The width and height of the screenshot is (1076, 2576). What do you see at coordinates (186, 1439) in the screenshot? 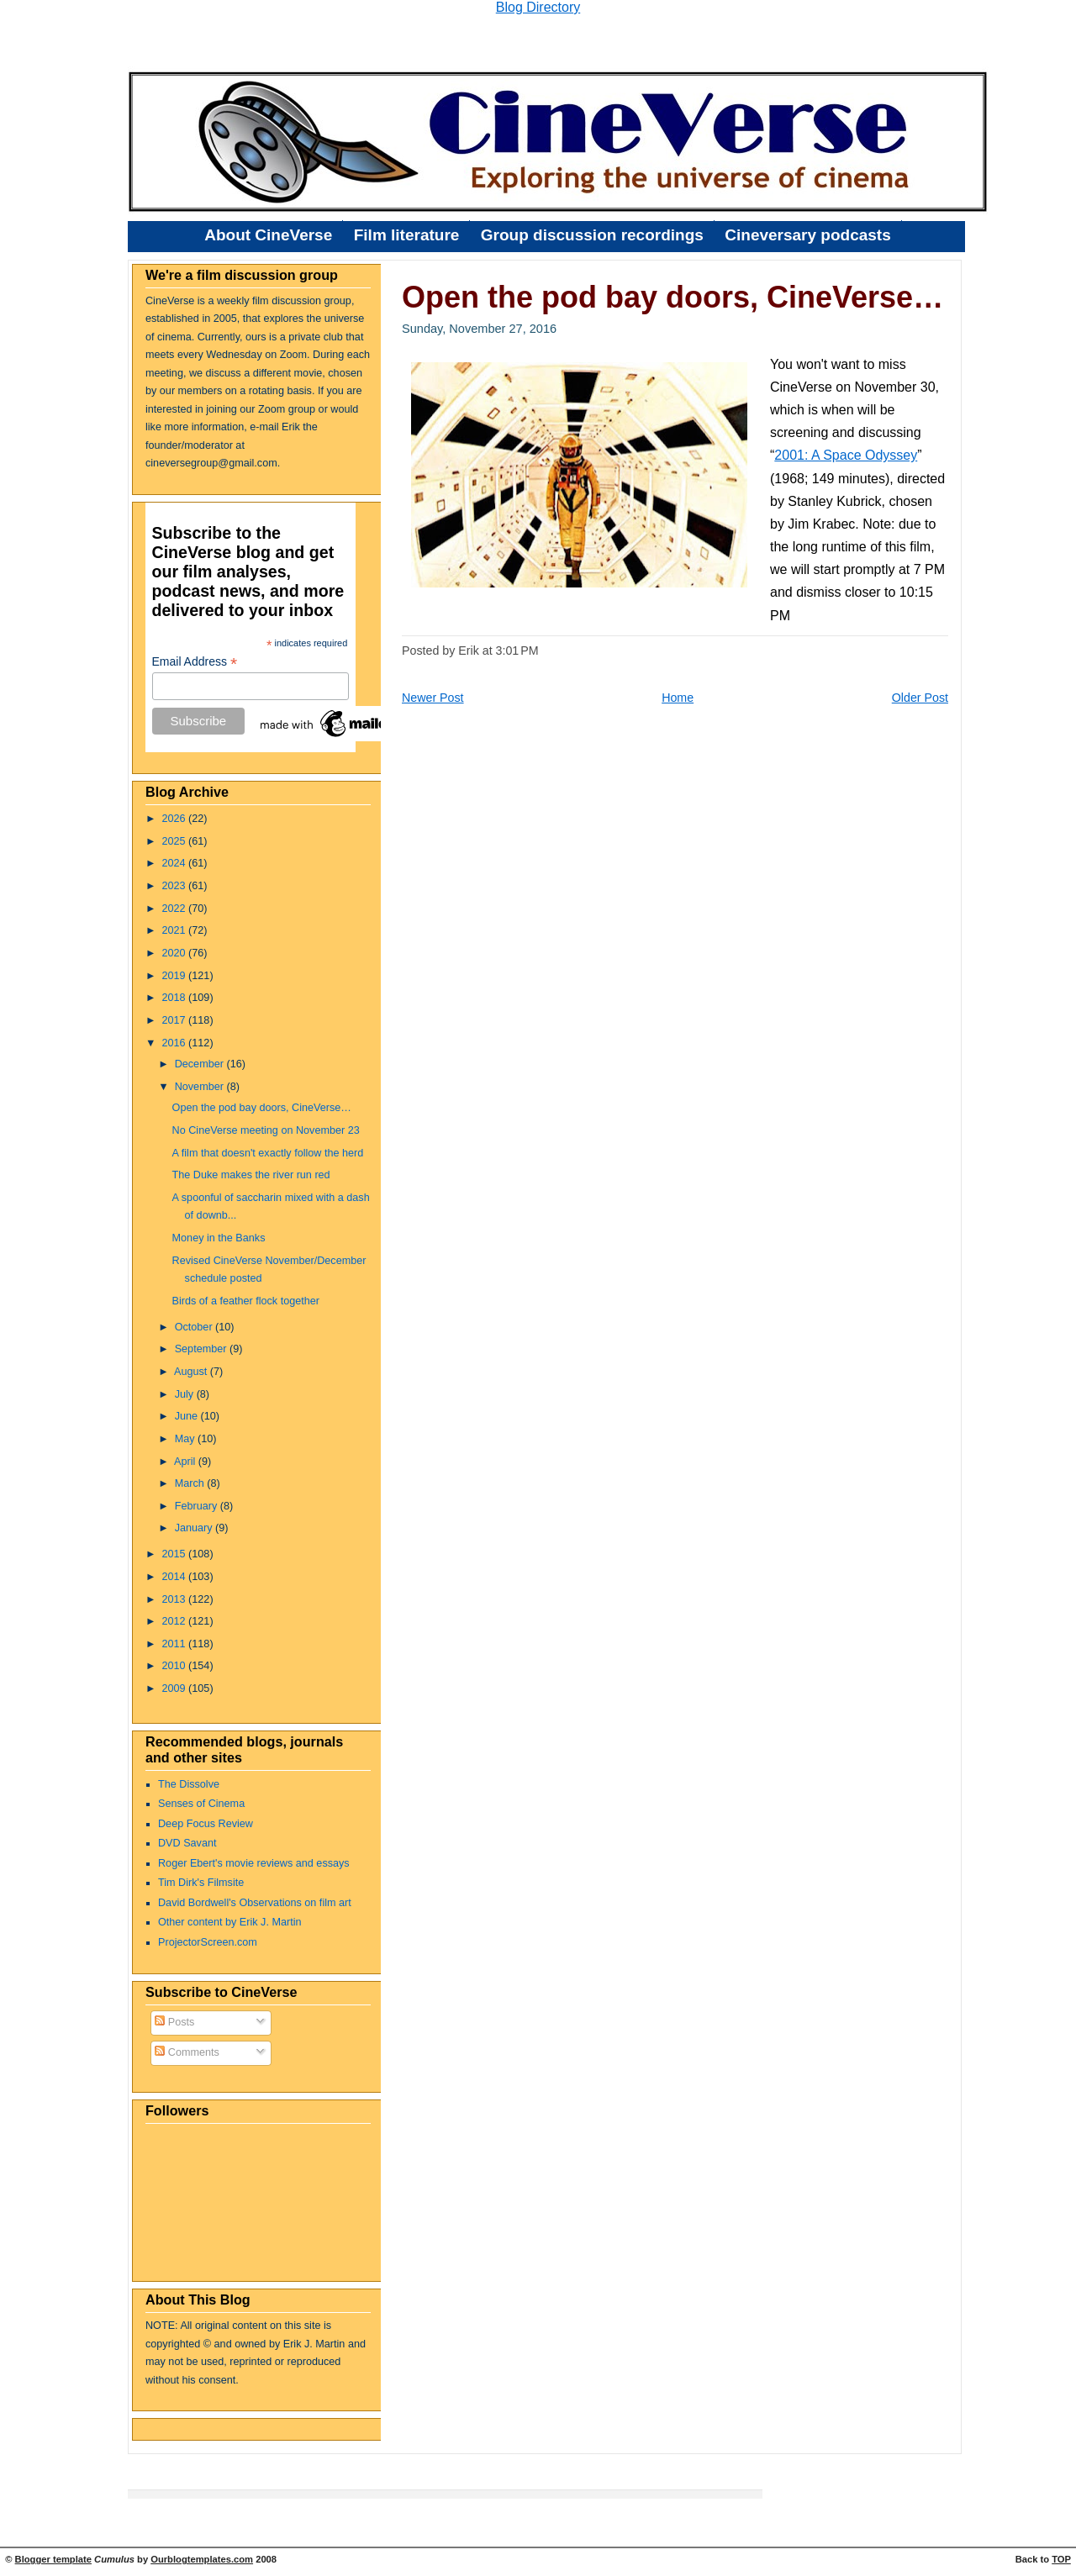
I see `May` at bounding box center [186, 1439].